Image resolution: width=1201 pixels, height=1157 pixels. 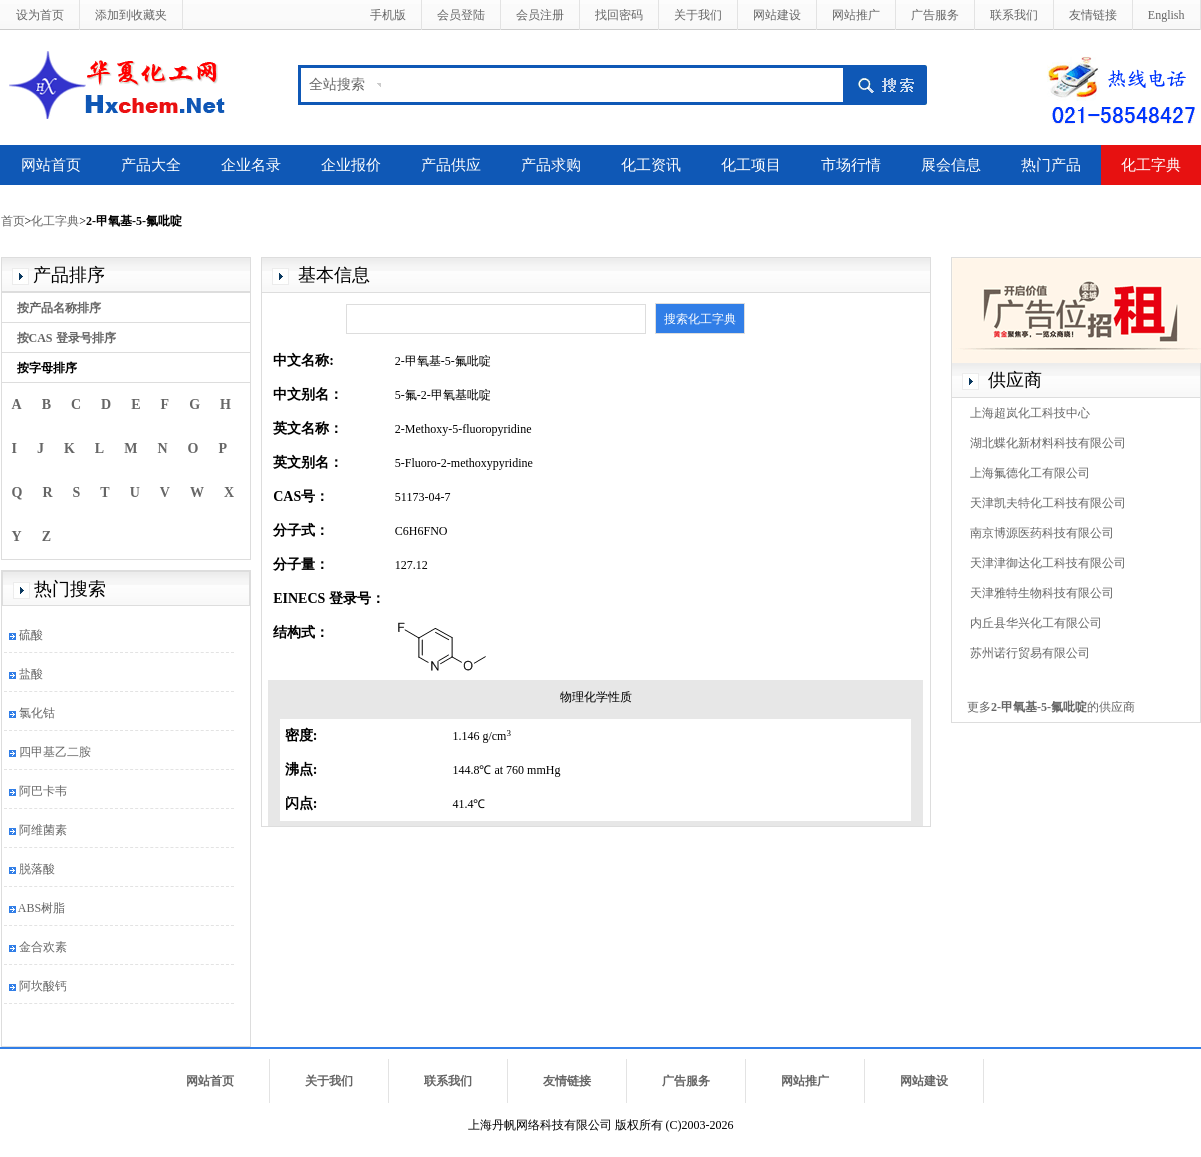 What do you see at coordinates (1036, 623) in the screenshot?
I see `内丘县华兴化工有限公司` at bounding box center [1036, 623].